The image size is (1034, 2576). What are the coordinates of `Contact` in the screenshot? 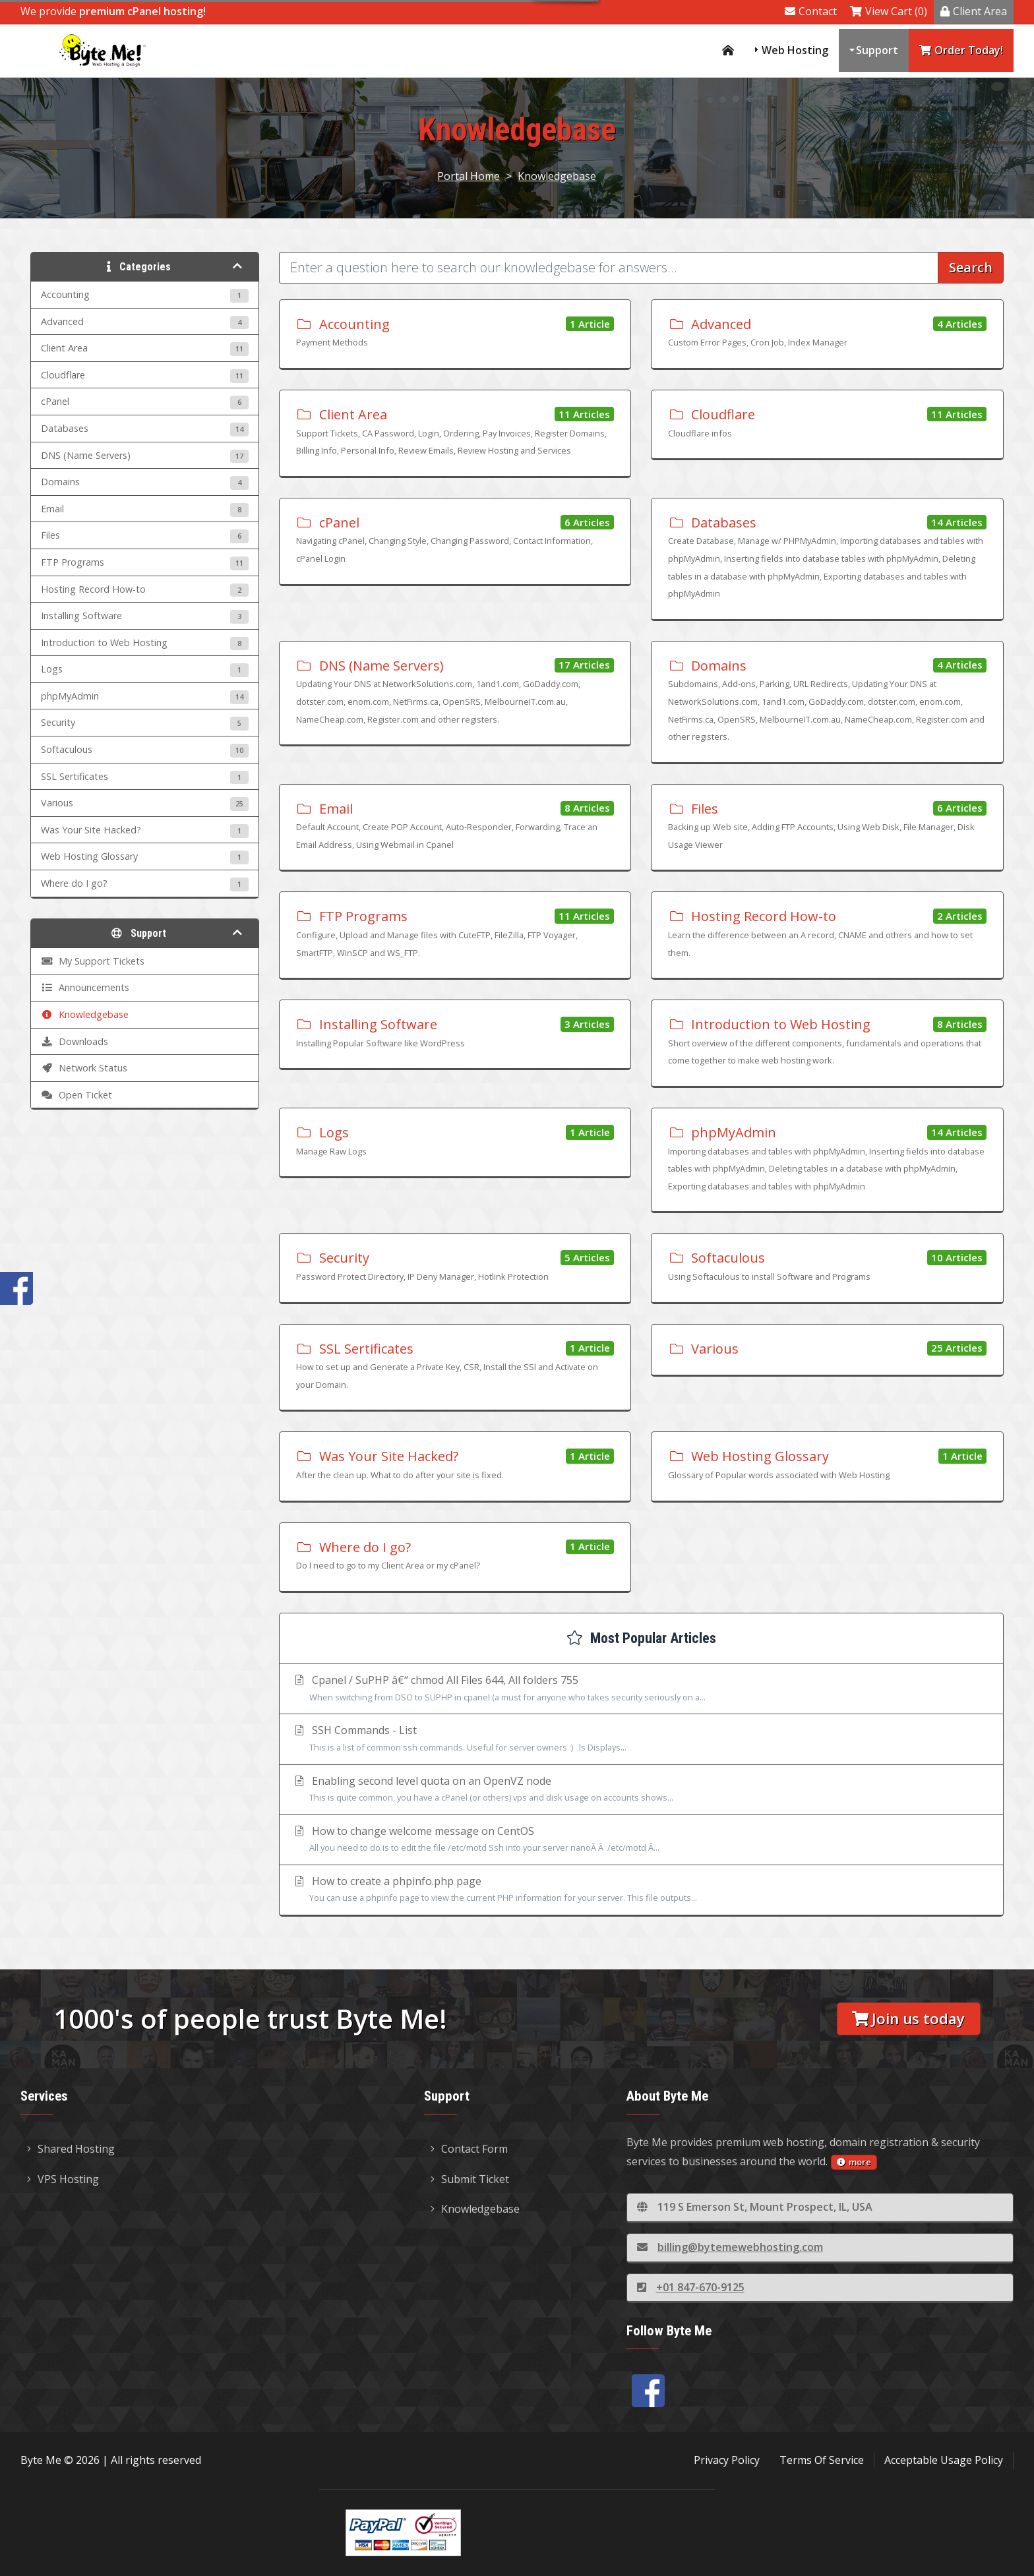 It's located at (811, 11).